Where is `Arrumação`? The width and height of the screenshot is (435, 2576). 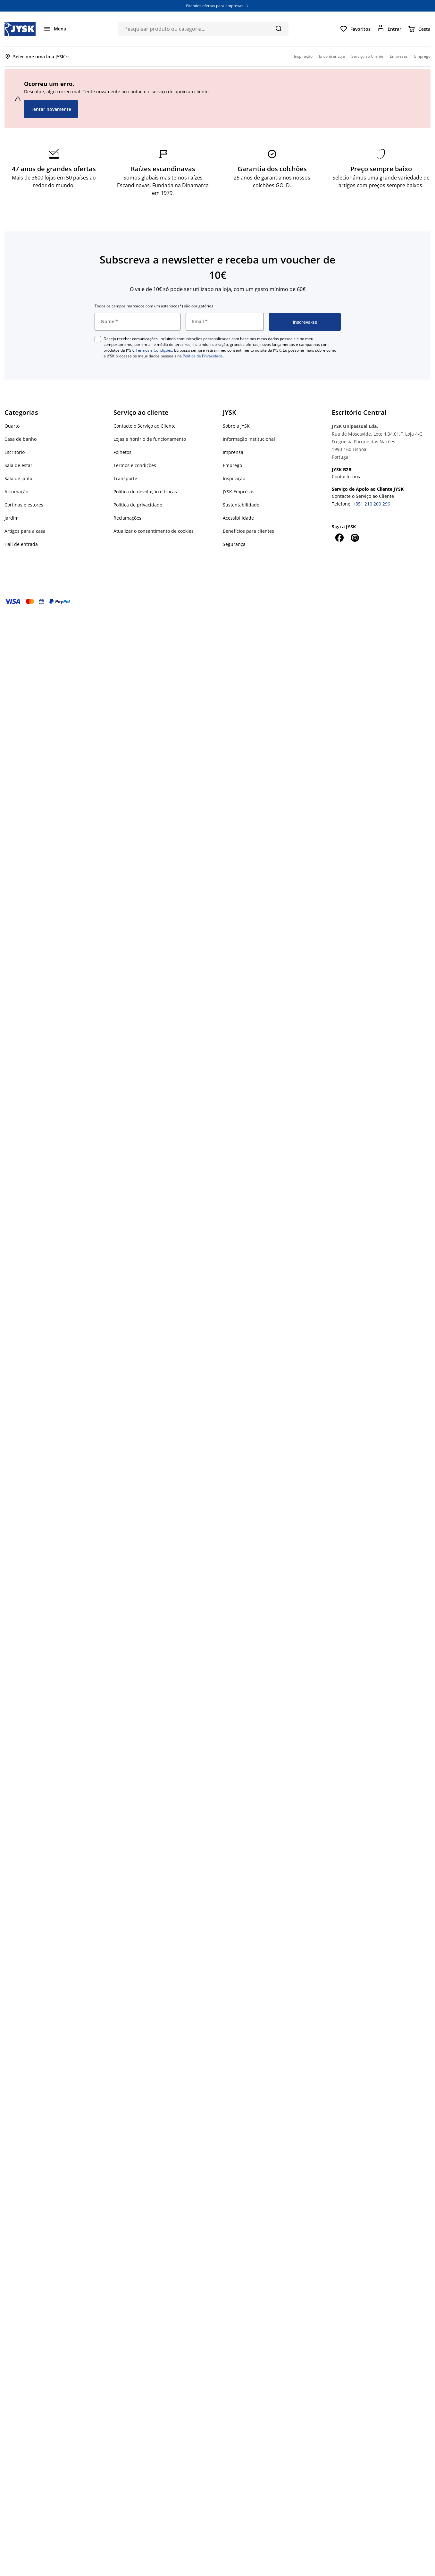 Arrumação is located at coordinates (16, 492).